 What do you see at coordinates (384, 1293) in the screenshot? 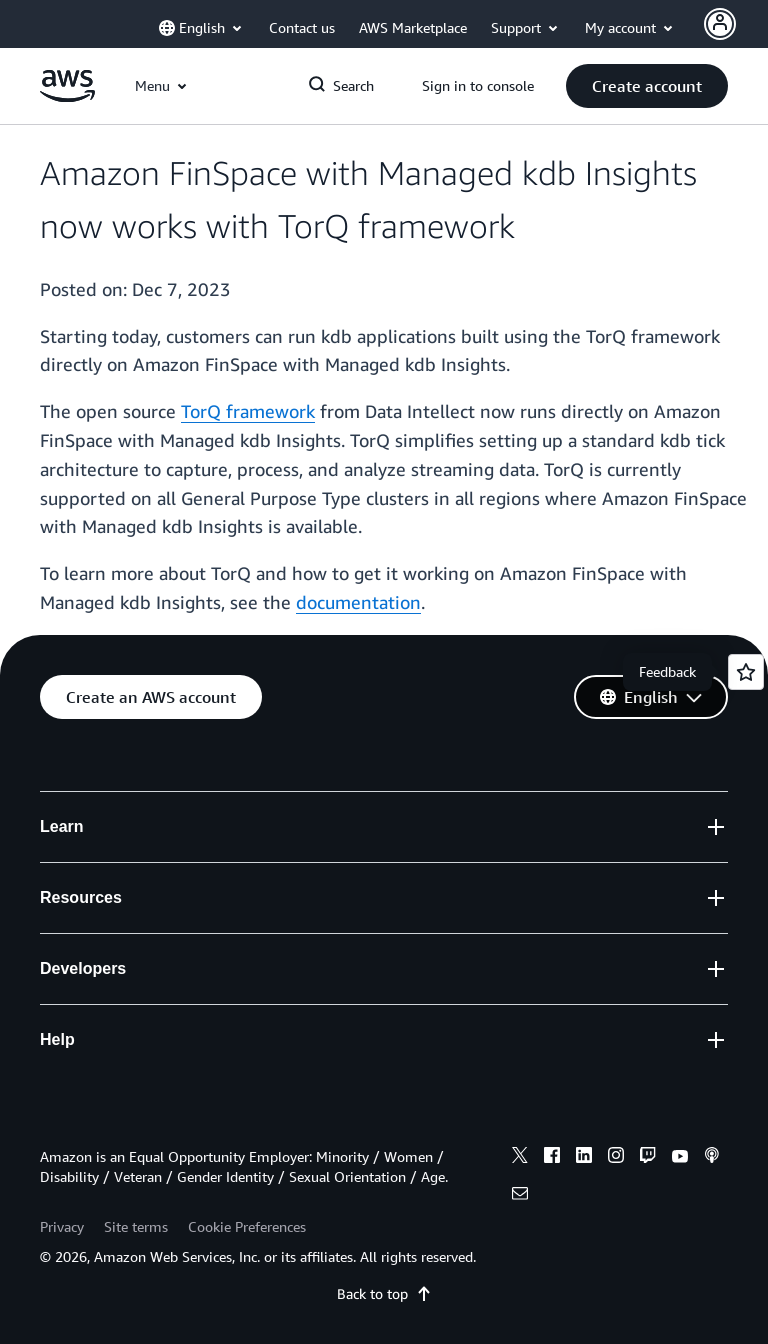
I see `Back to top` at bounding box center [384, 1293].